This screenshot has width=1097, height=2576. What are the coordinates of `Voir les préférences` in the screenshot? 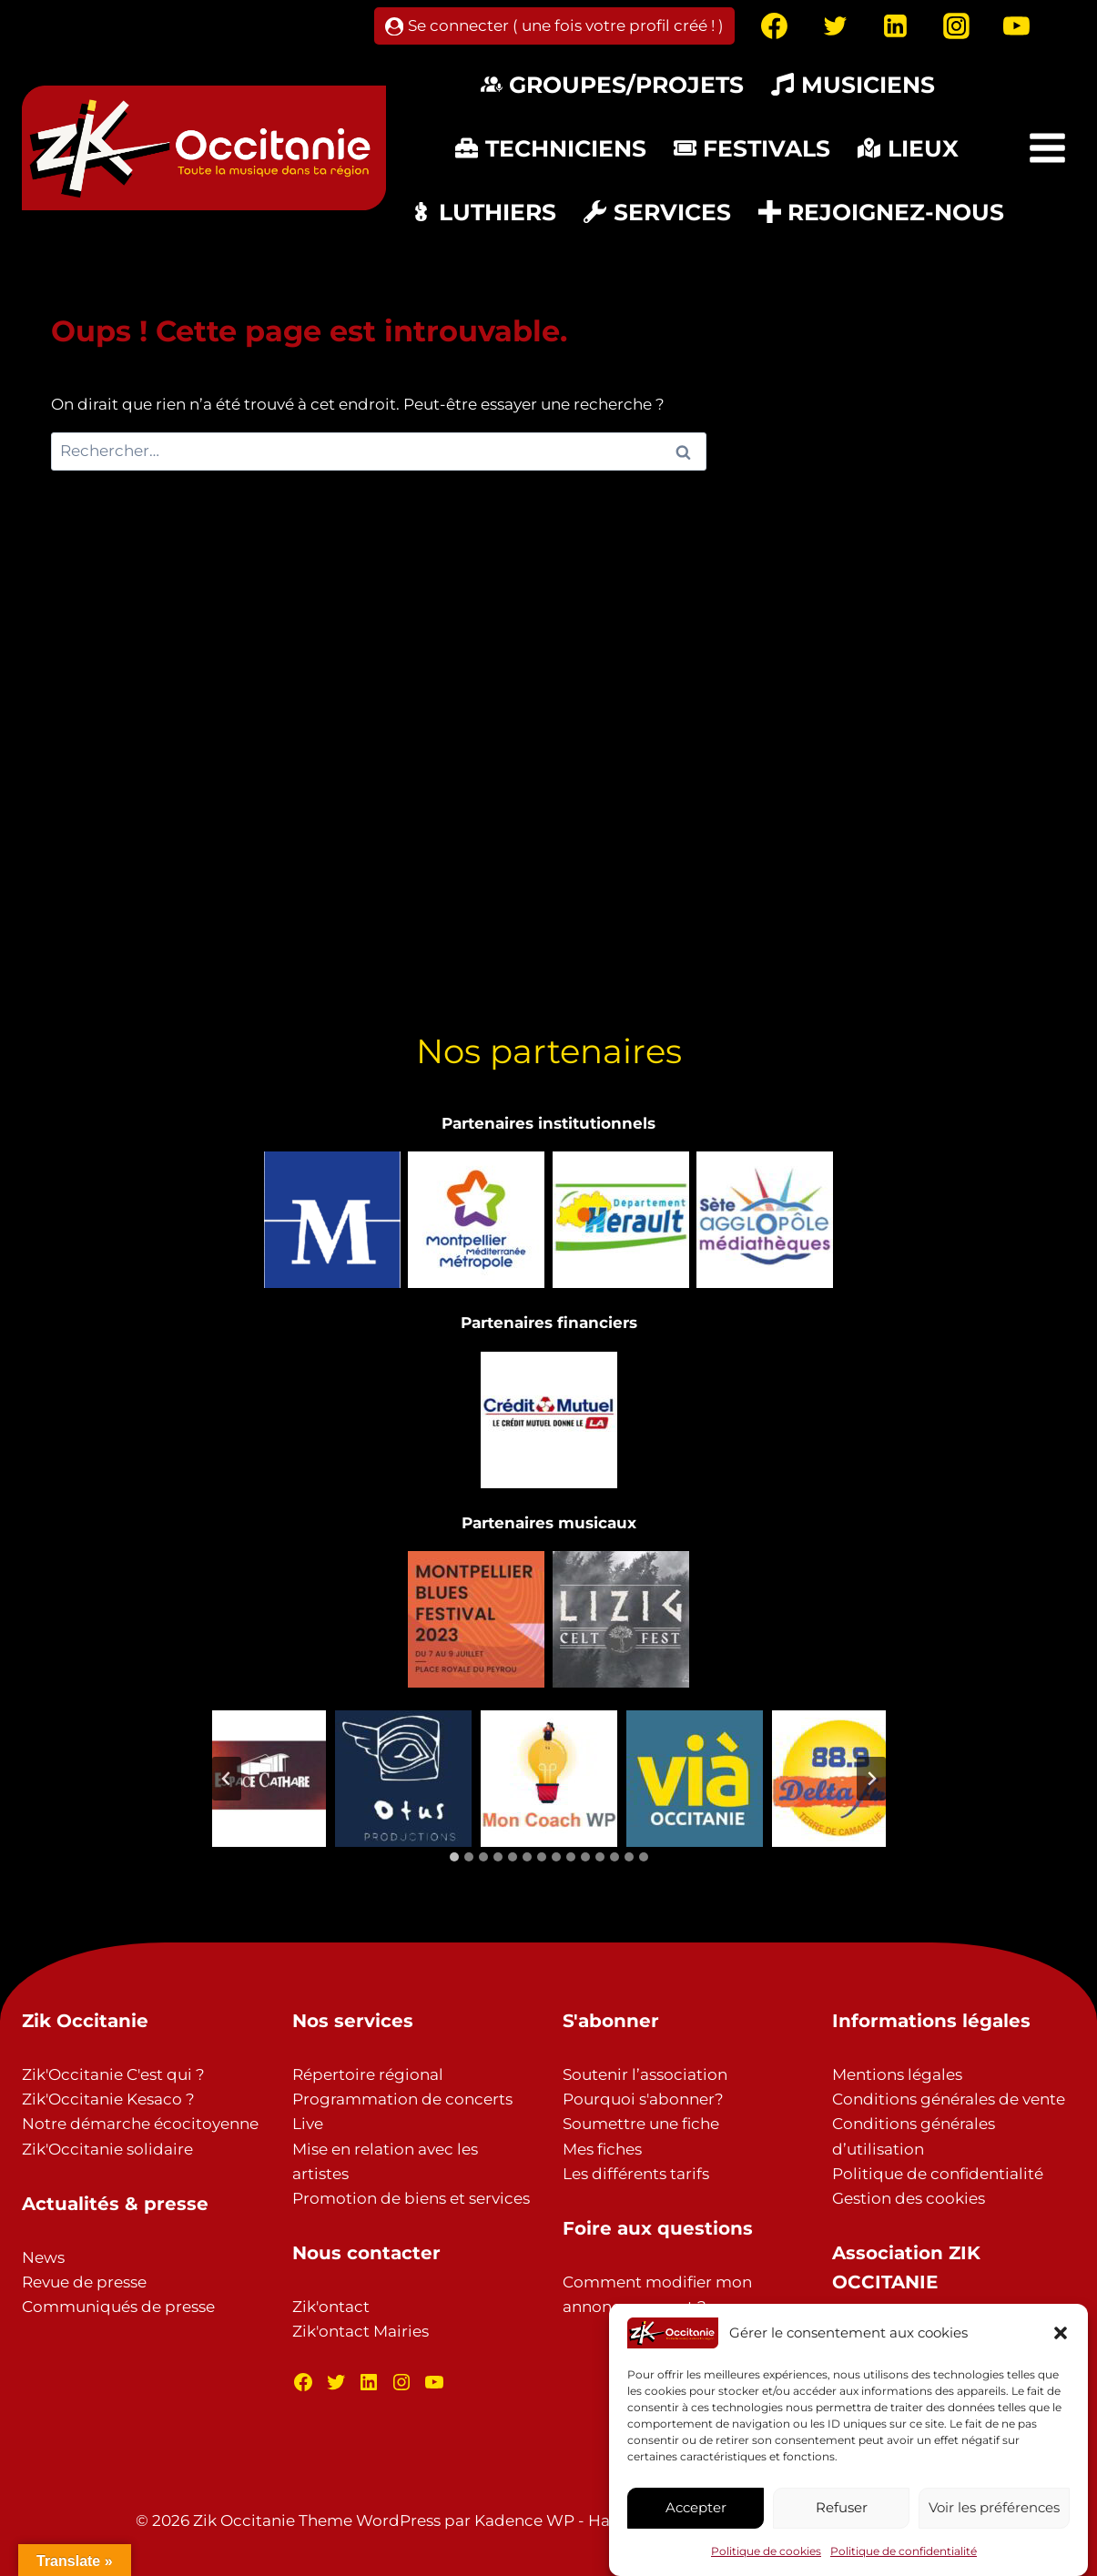 It's located at (994, 2507).